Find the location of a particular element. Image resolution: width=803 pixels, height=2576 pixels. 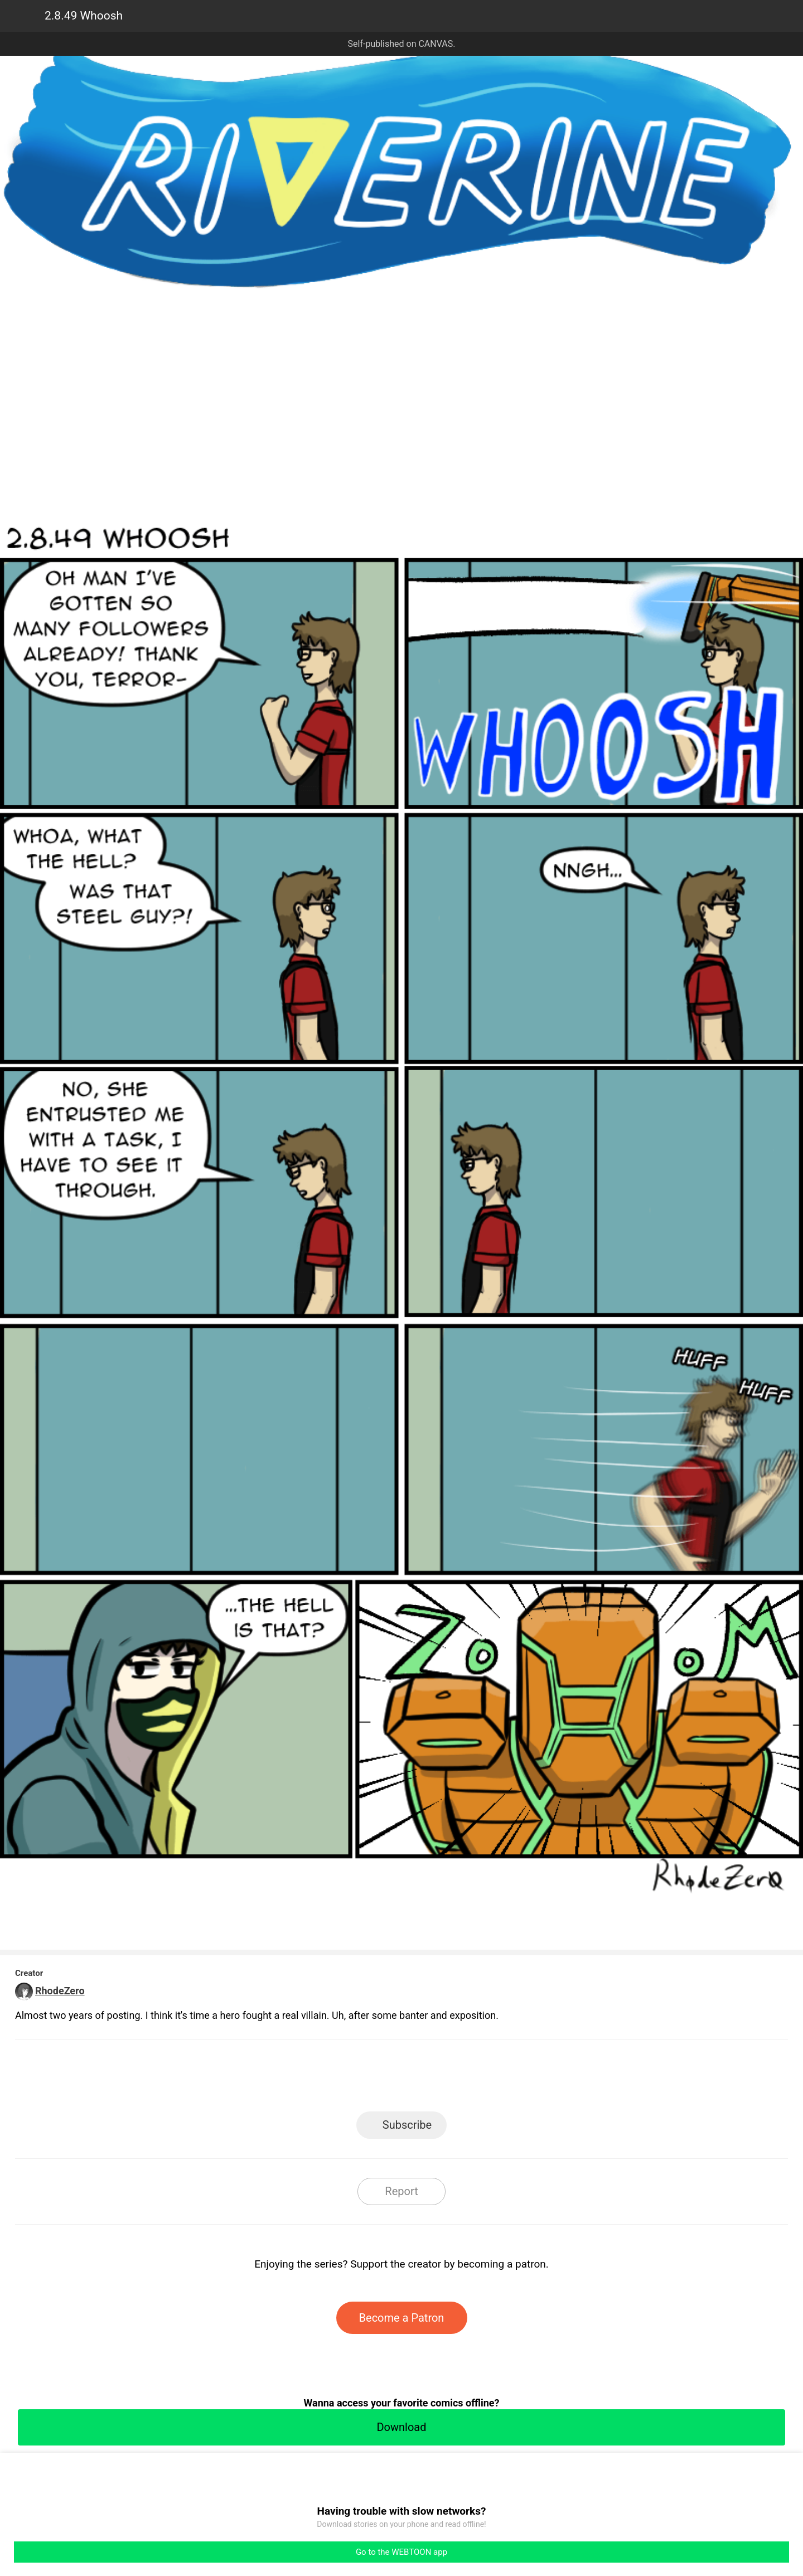

Become a Patron is located at coordinates (401, 2317).